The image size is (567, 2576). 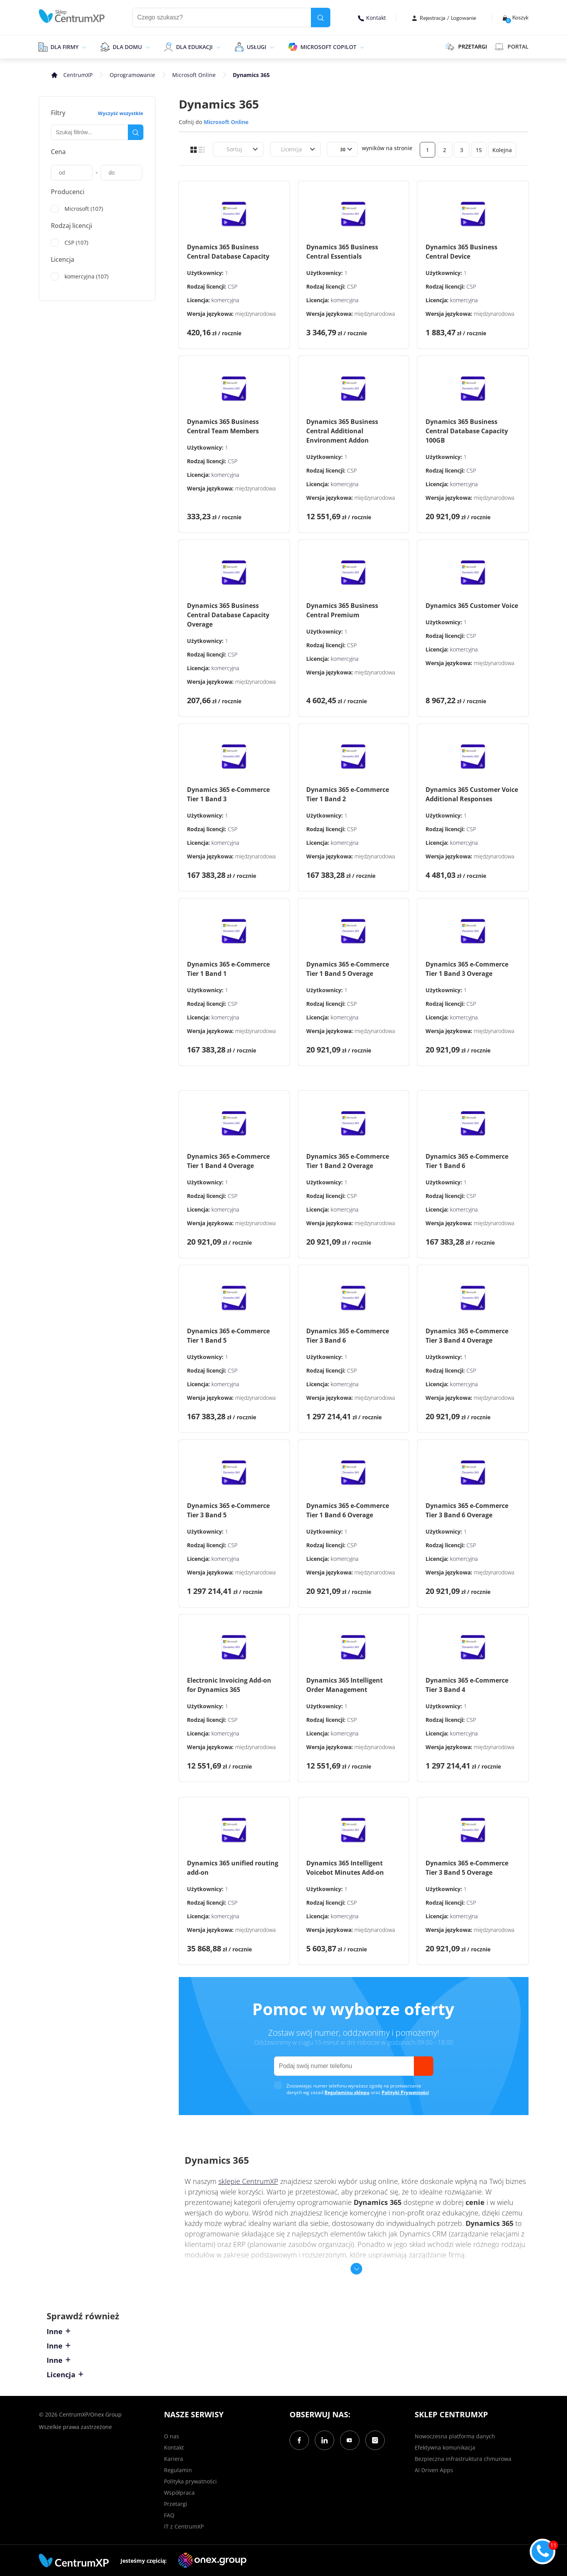 What do you see at coordinates (232, 286) in the screenshot?
I see `CSP` at bounding box center [232, 286].